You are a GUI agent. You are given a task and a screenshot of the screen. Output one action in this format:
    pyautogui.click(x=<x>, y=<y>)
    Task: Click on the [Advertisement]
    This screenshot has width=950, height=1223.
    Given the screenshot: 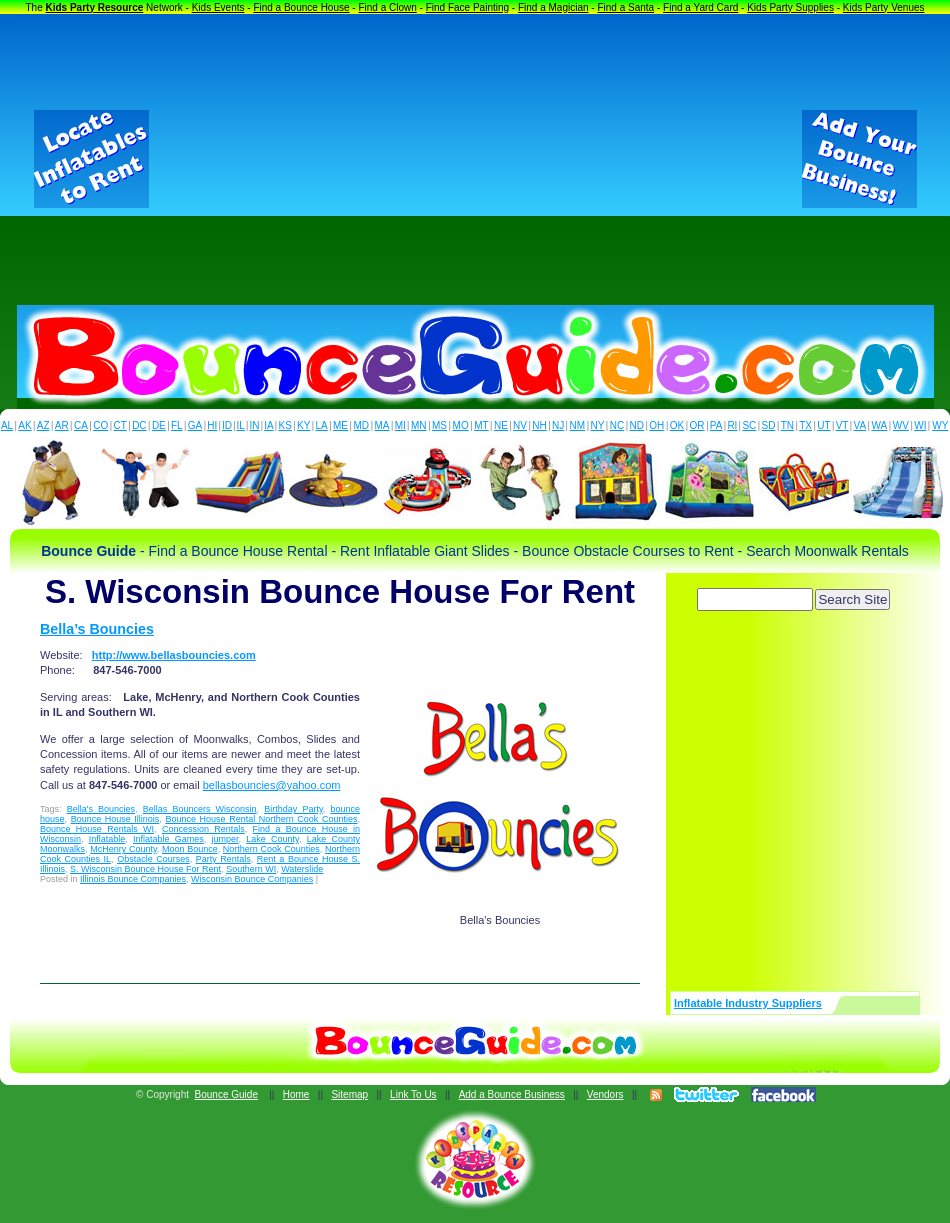 What is the action you would take?
    pyautogui.click(x=475, y=159)
    